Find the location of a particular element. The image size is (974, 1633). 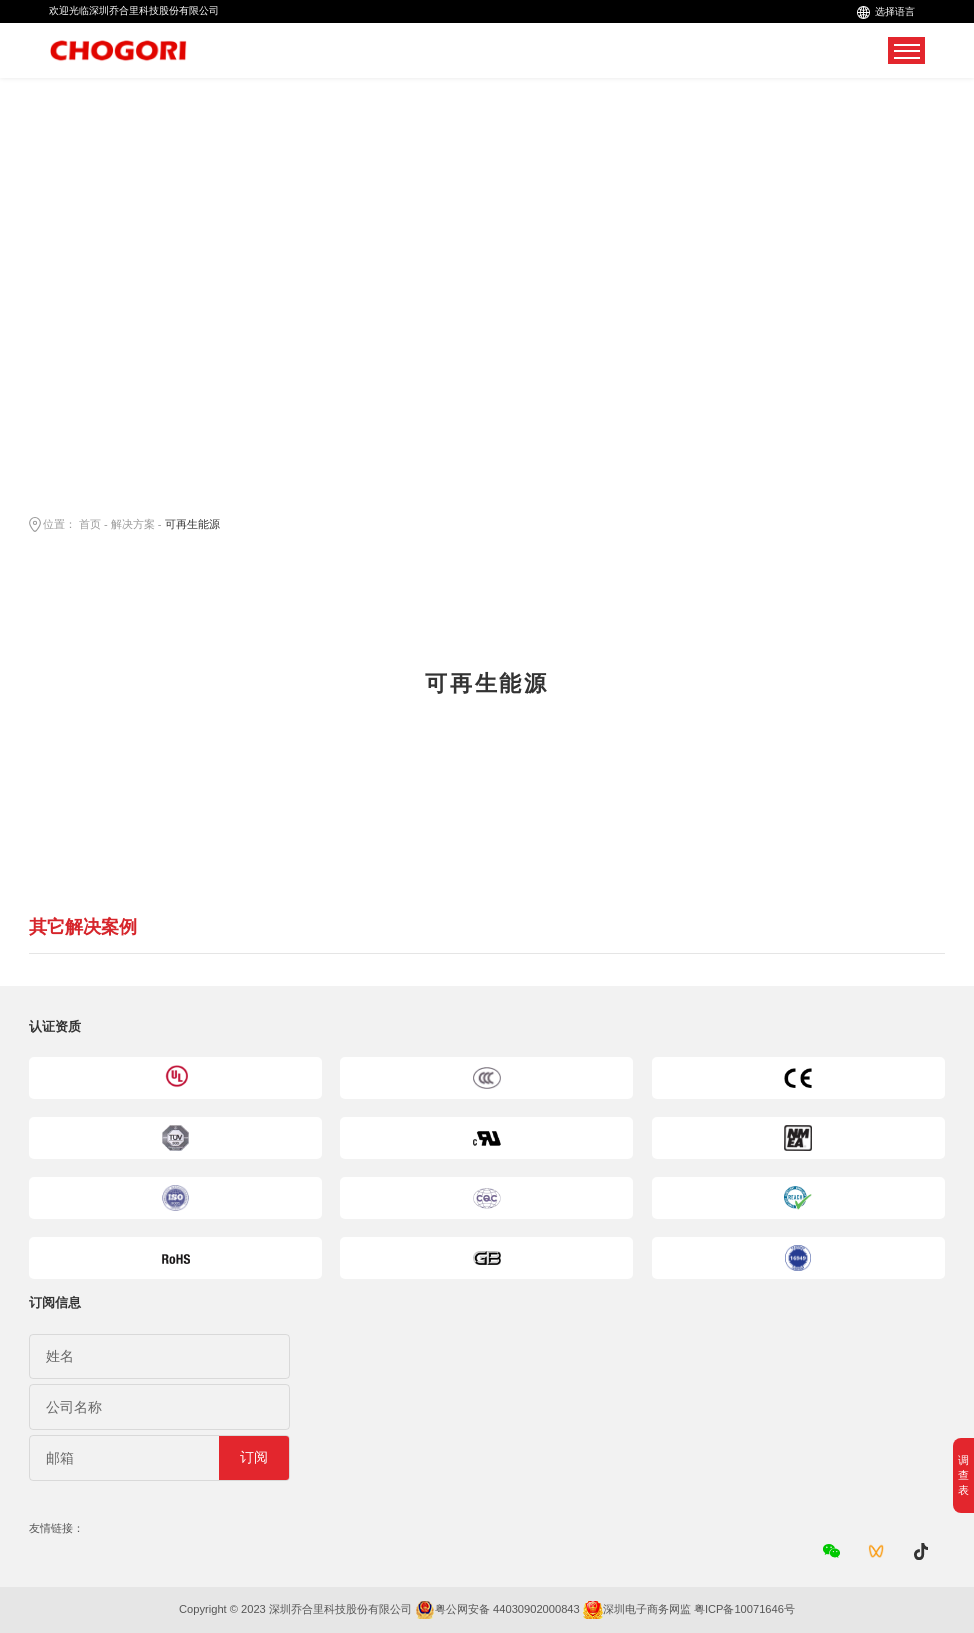

解决方案 is located at coordinates (133, 524).